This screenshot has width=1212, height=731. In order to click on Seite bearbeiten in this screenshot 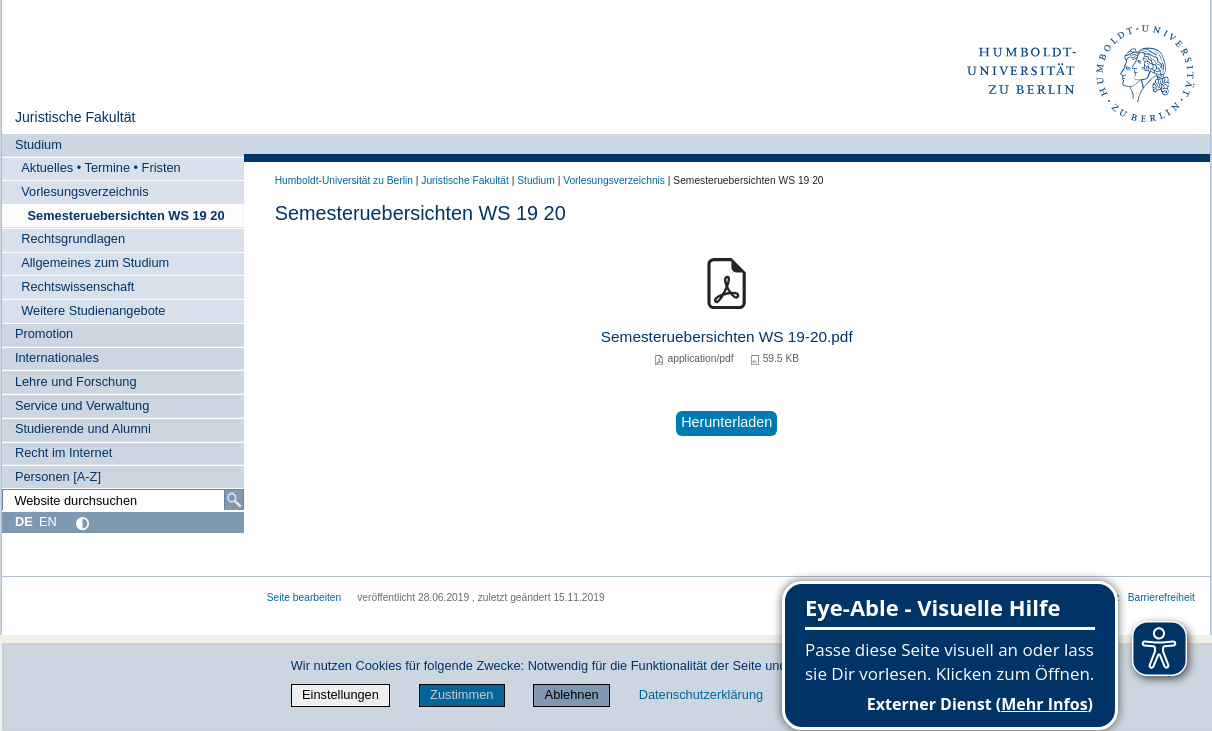, I will do `click(304, 597)`.